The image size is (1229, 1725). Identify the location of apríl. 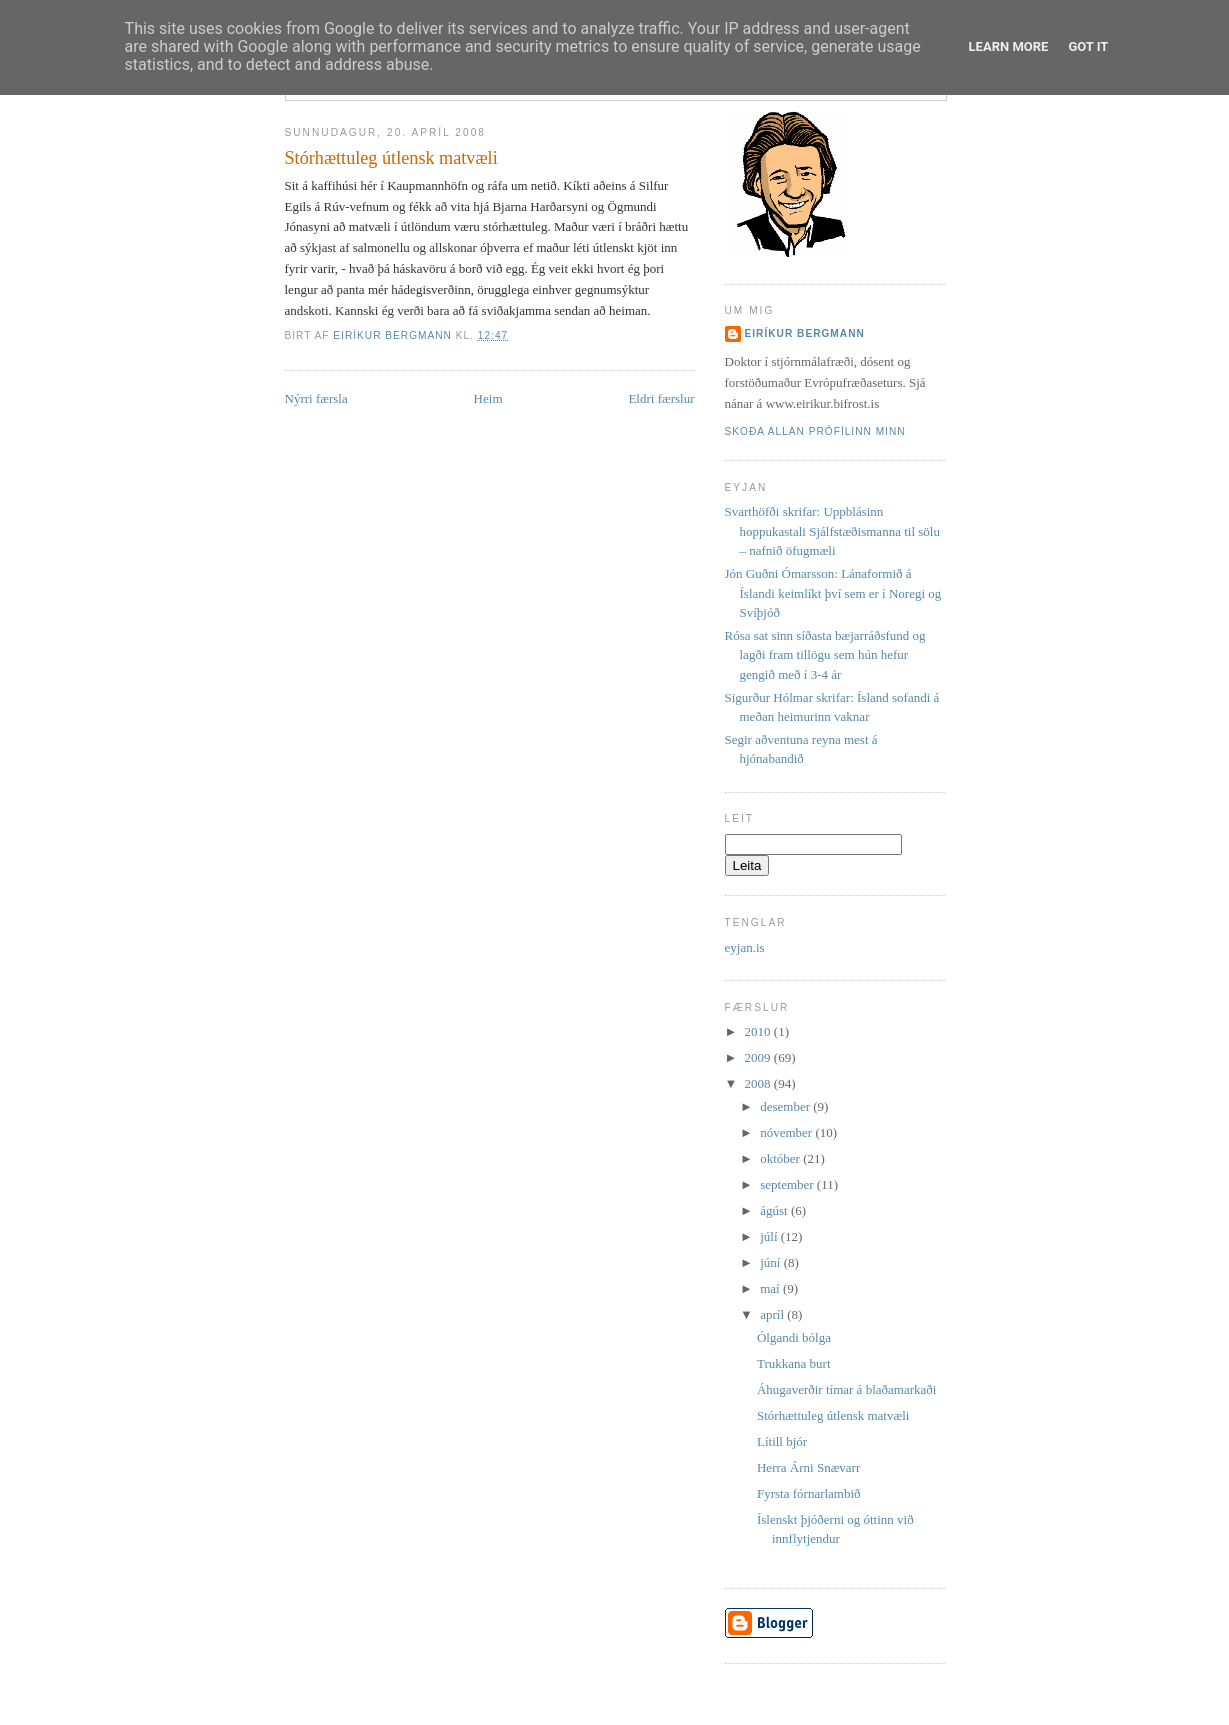
(773, 1314).